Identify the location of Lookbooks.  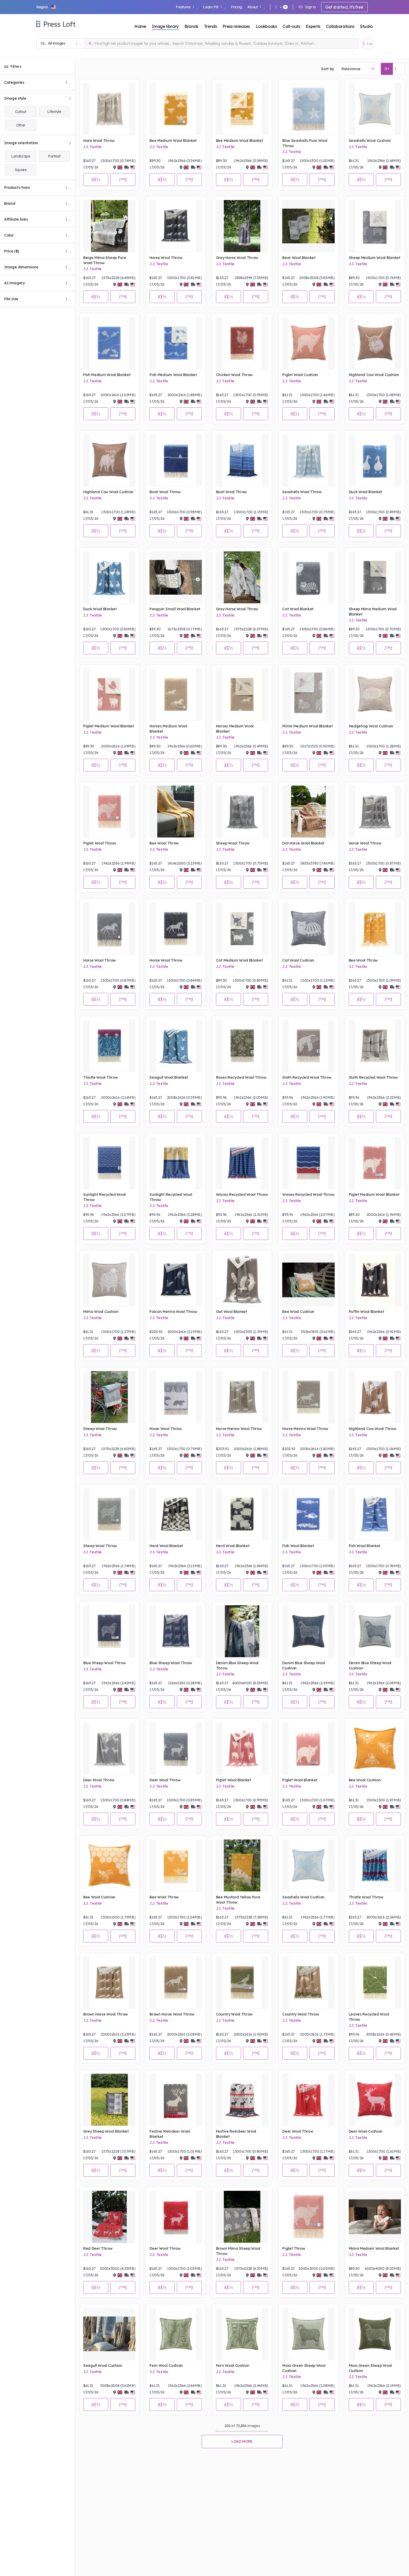
(266, 26).